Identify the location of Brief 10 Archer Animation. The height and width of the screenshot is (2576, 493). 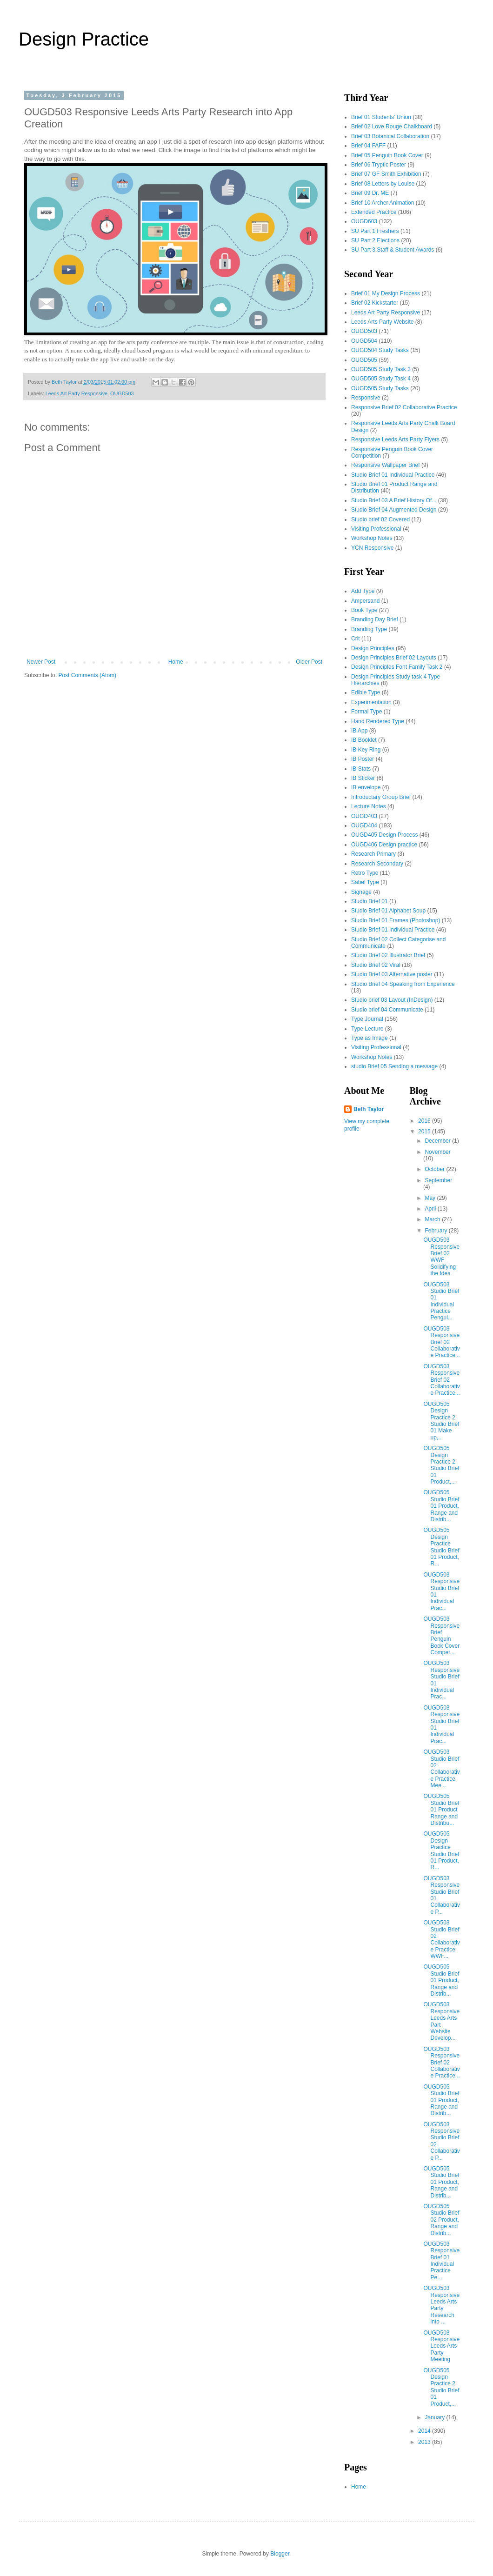
(382, 203).